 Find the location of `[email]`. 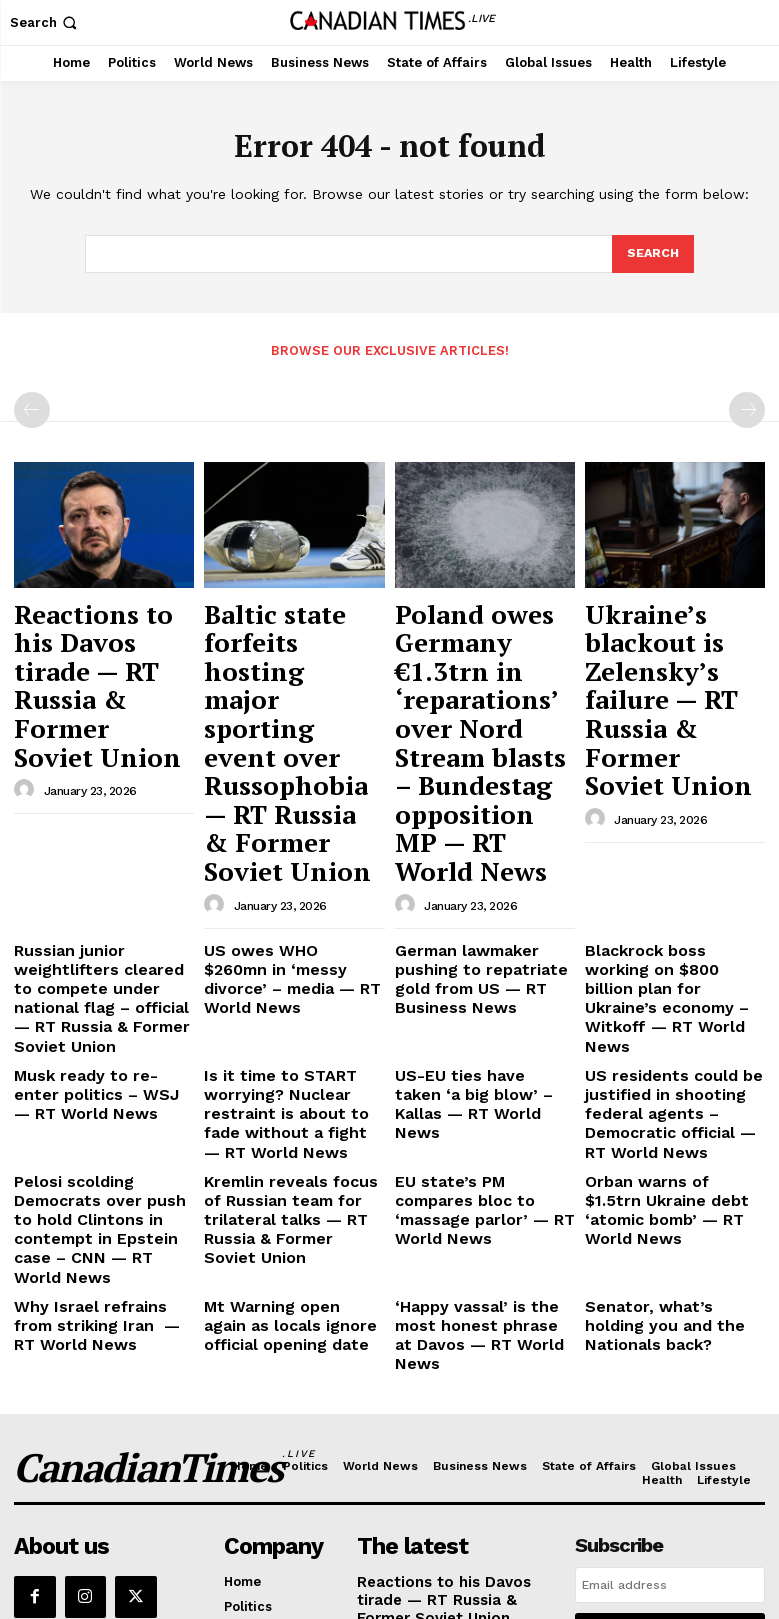

[email] is located at coordinates (670, 1307).